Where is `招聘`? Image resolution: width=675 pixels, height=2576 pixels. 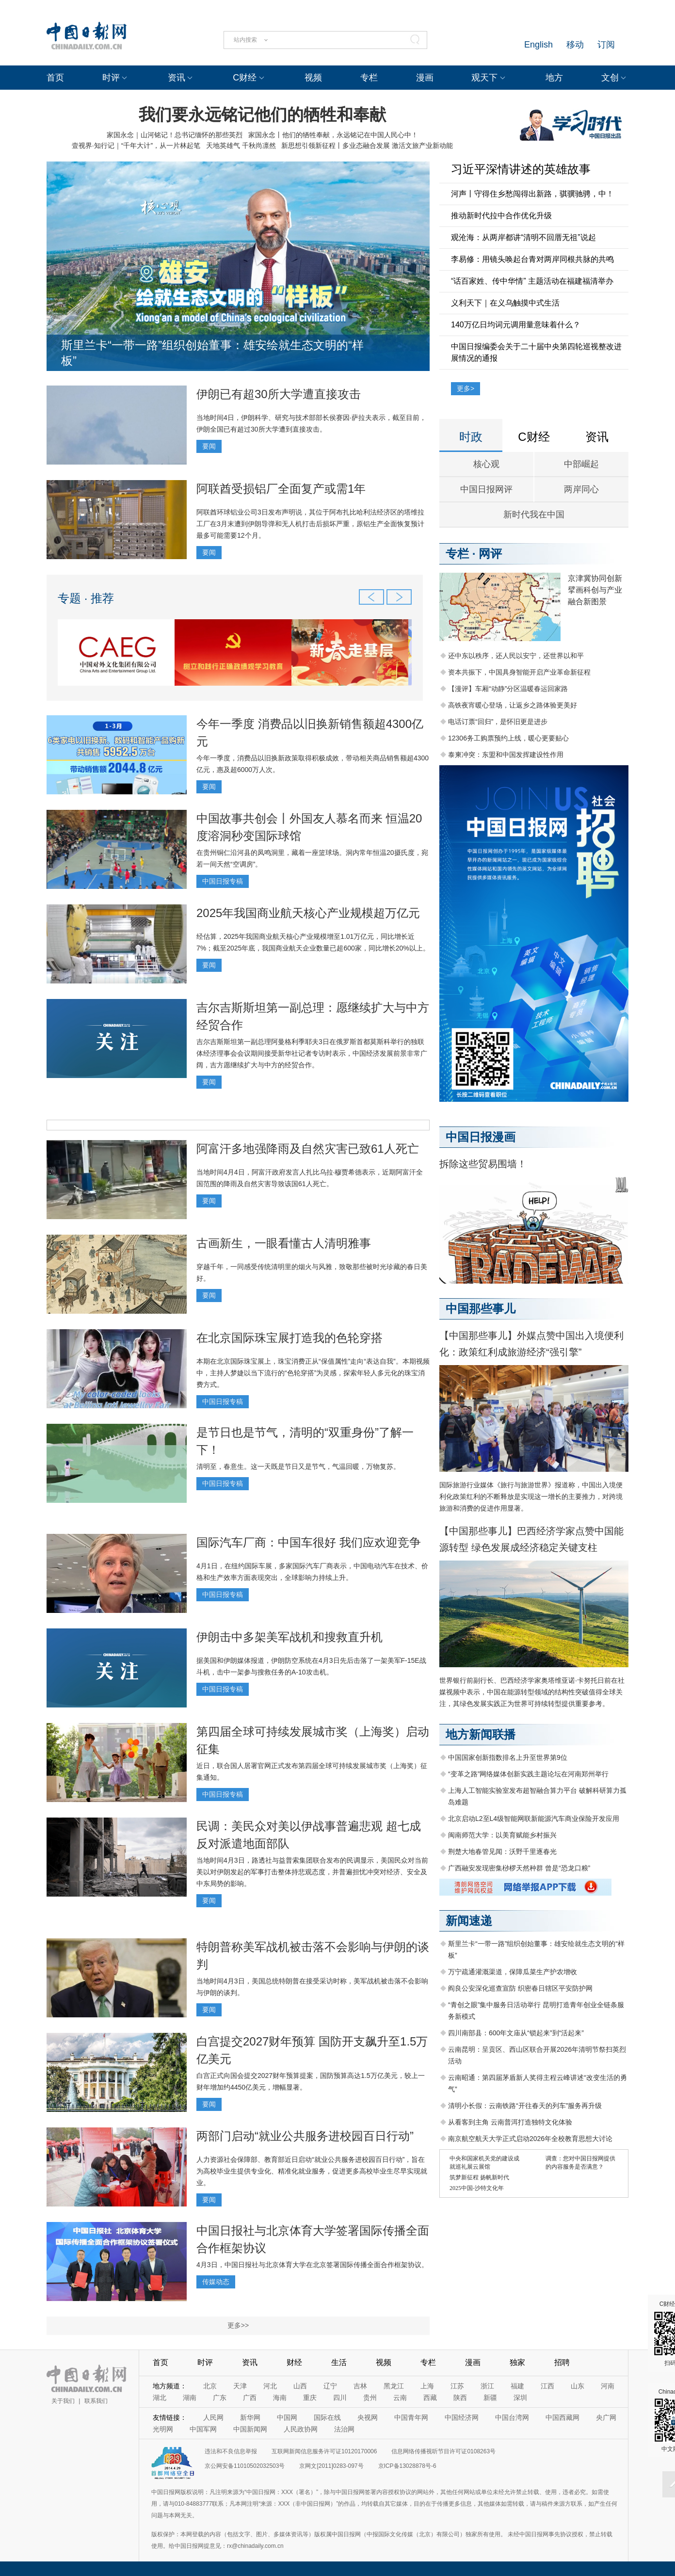
招聘 is located at coordinates (562, 2362).